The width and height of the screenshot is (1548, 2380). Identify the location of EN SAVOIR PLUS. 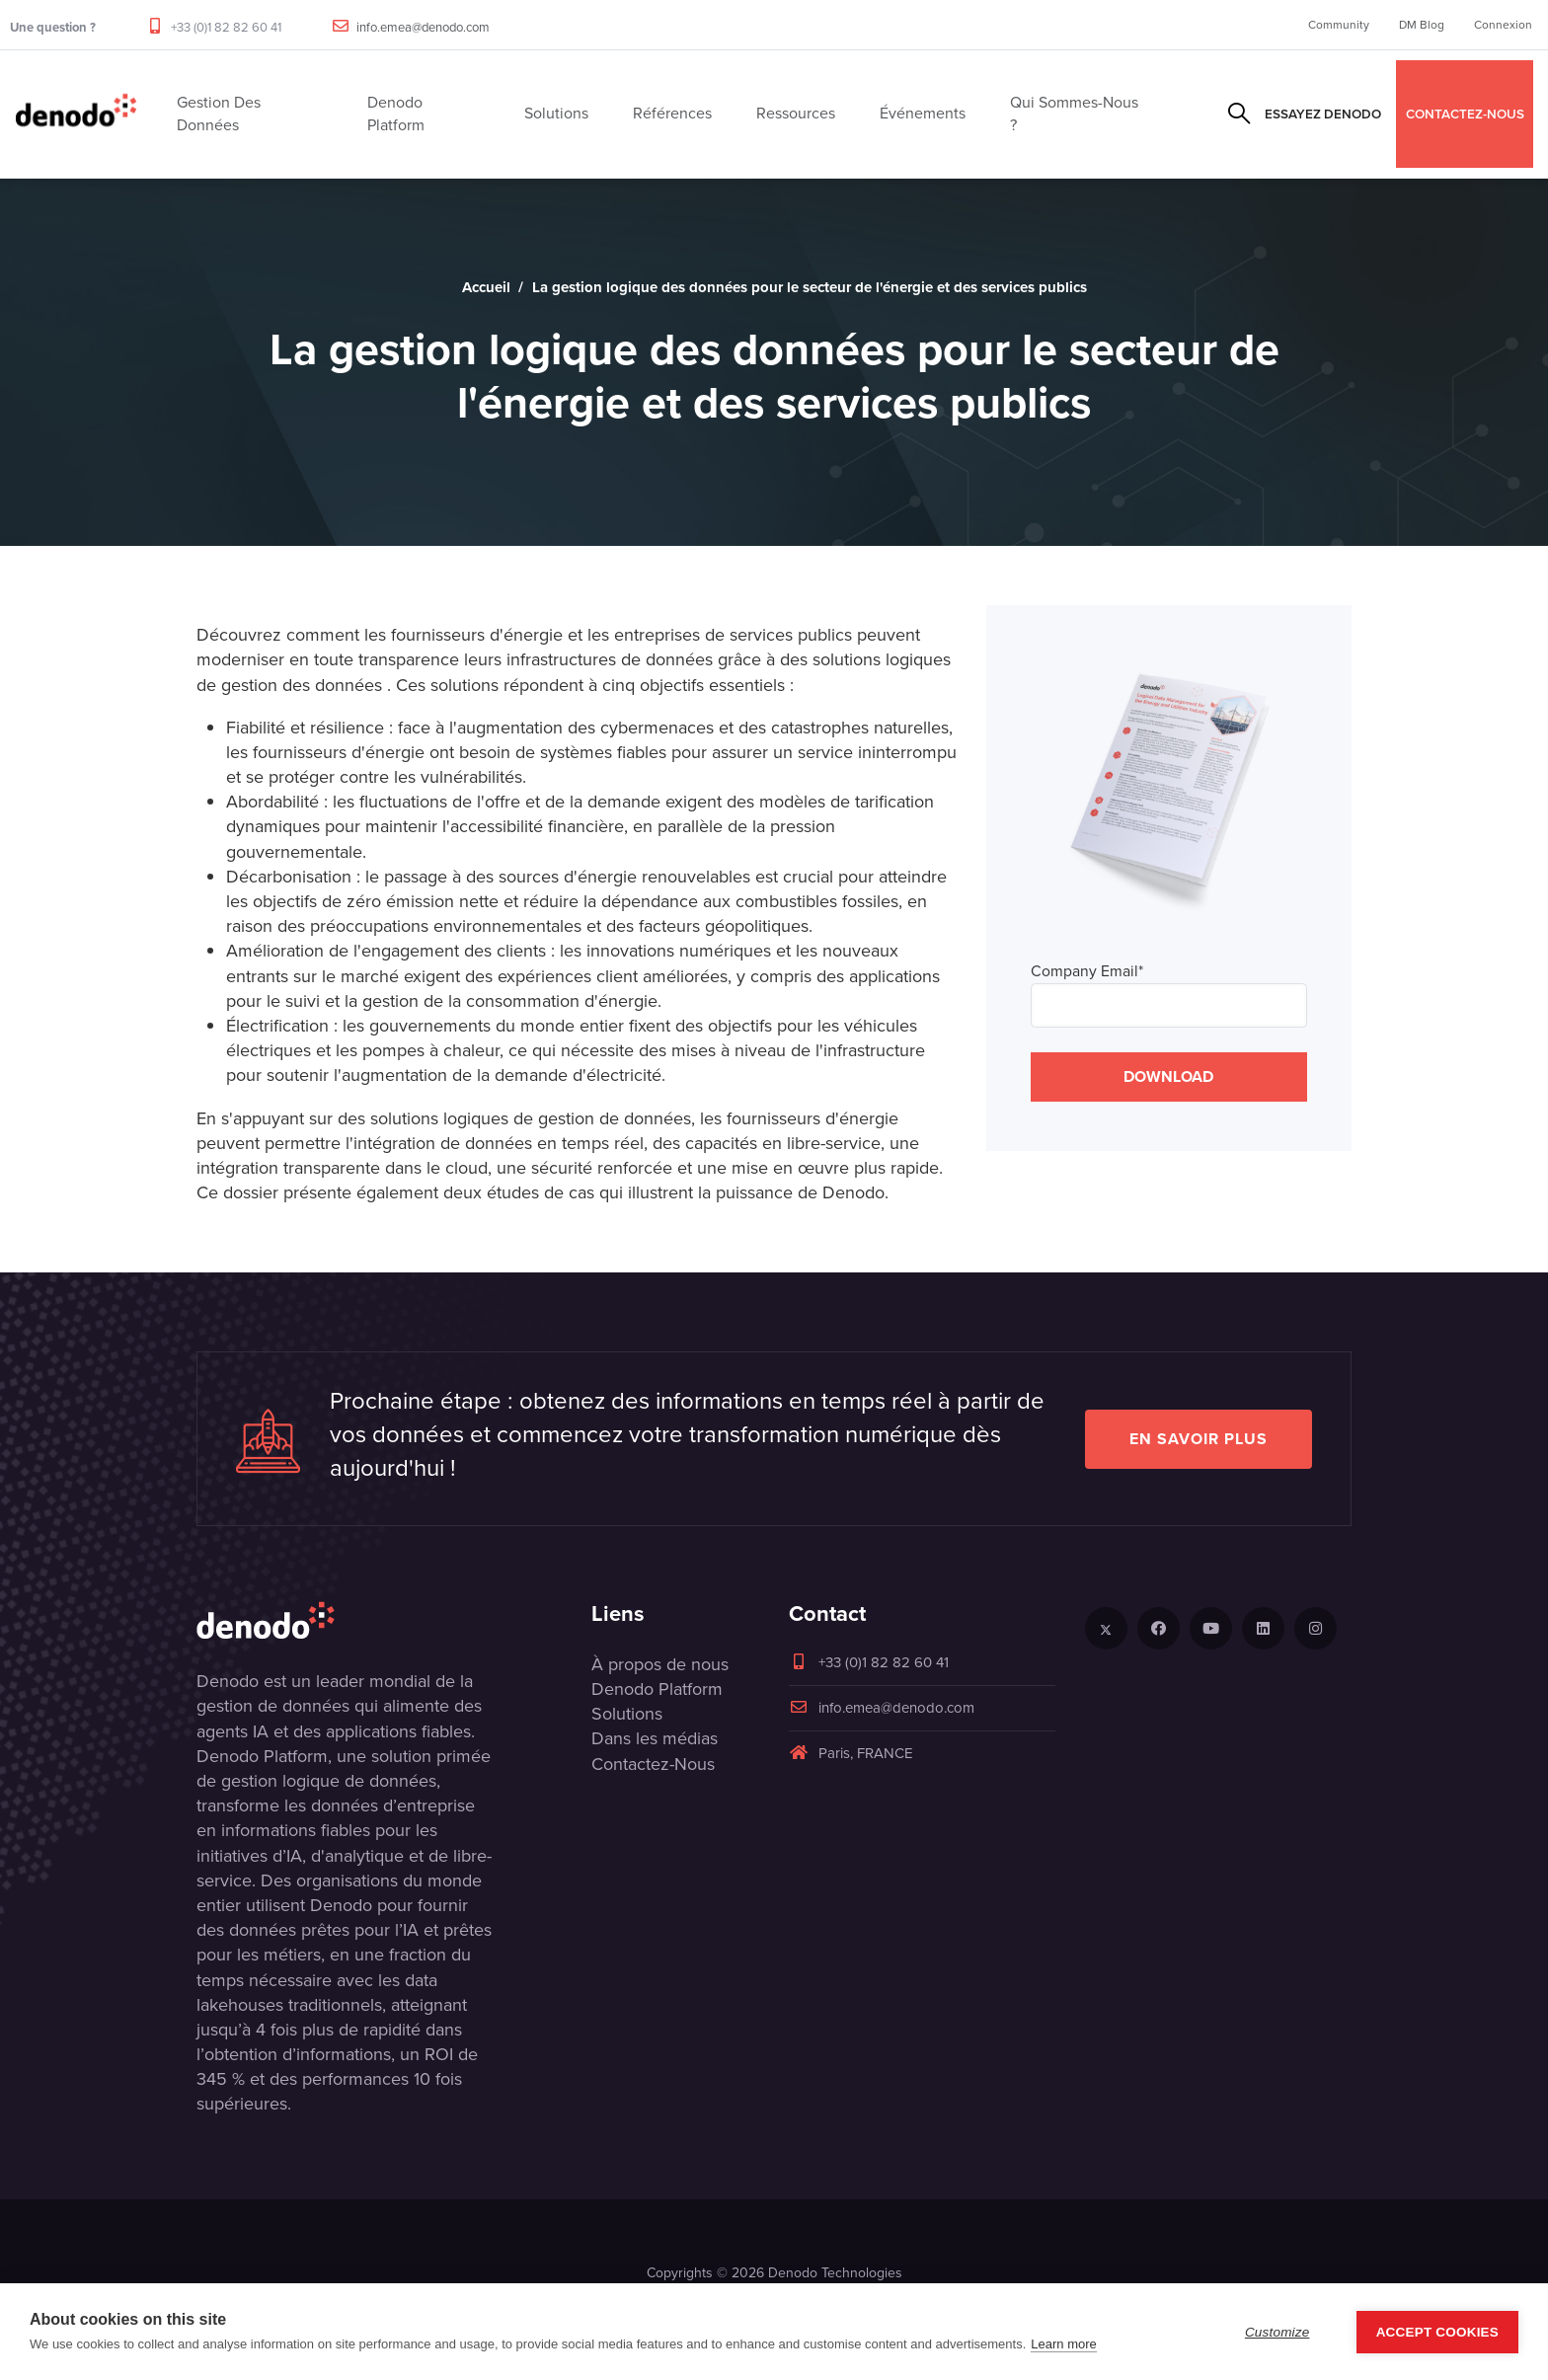
(1198, 1438).